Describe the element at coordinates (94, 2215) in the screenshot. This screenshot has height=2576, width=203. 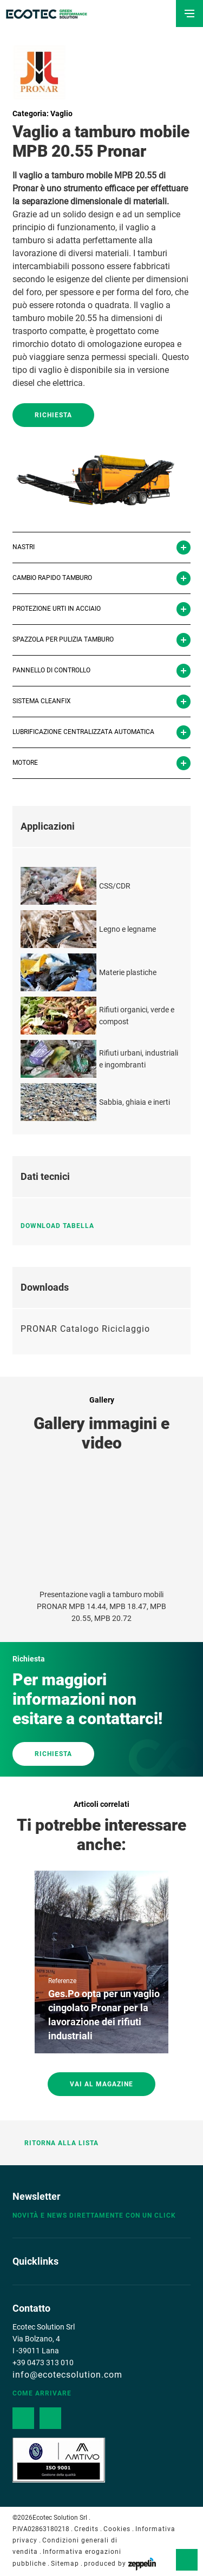
I see `Novità e news direttamente con un click` at that location.